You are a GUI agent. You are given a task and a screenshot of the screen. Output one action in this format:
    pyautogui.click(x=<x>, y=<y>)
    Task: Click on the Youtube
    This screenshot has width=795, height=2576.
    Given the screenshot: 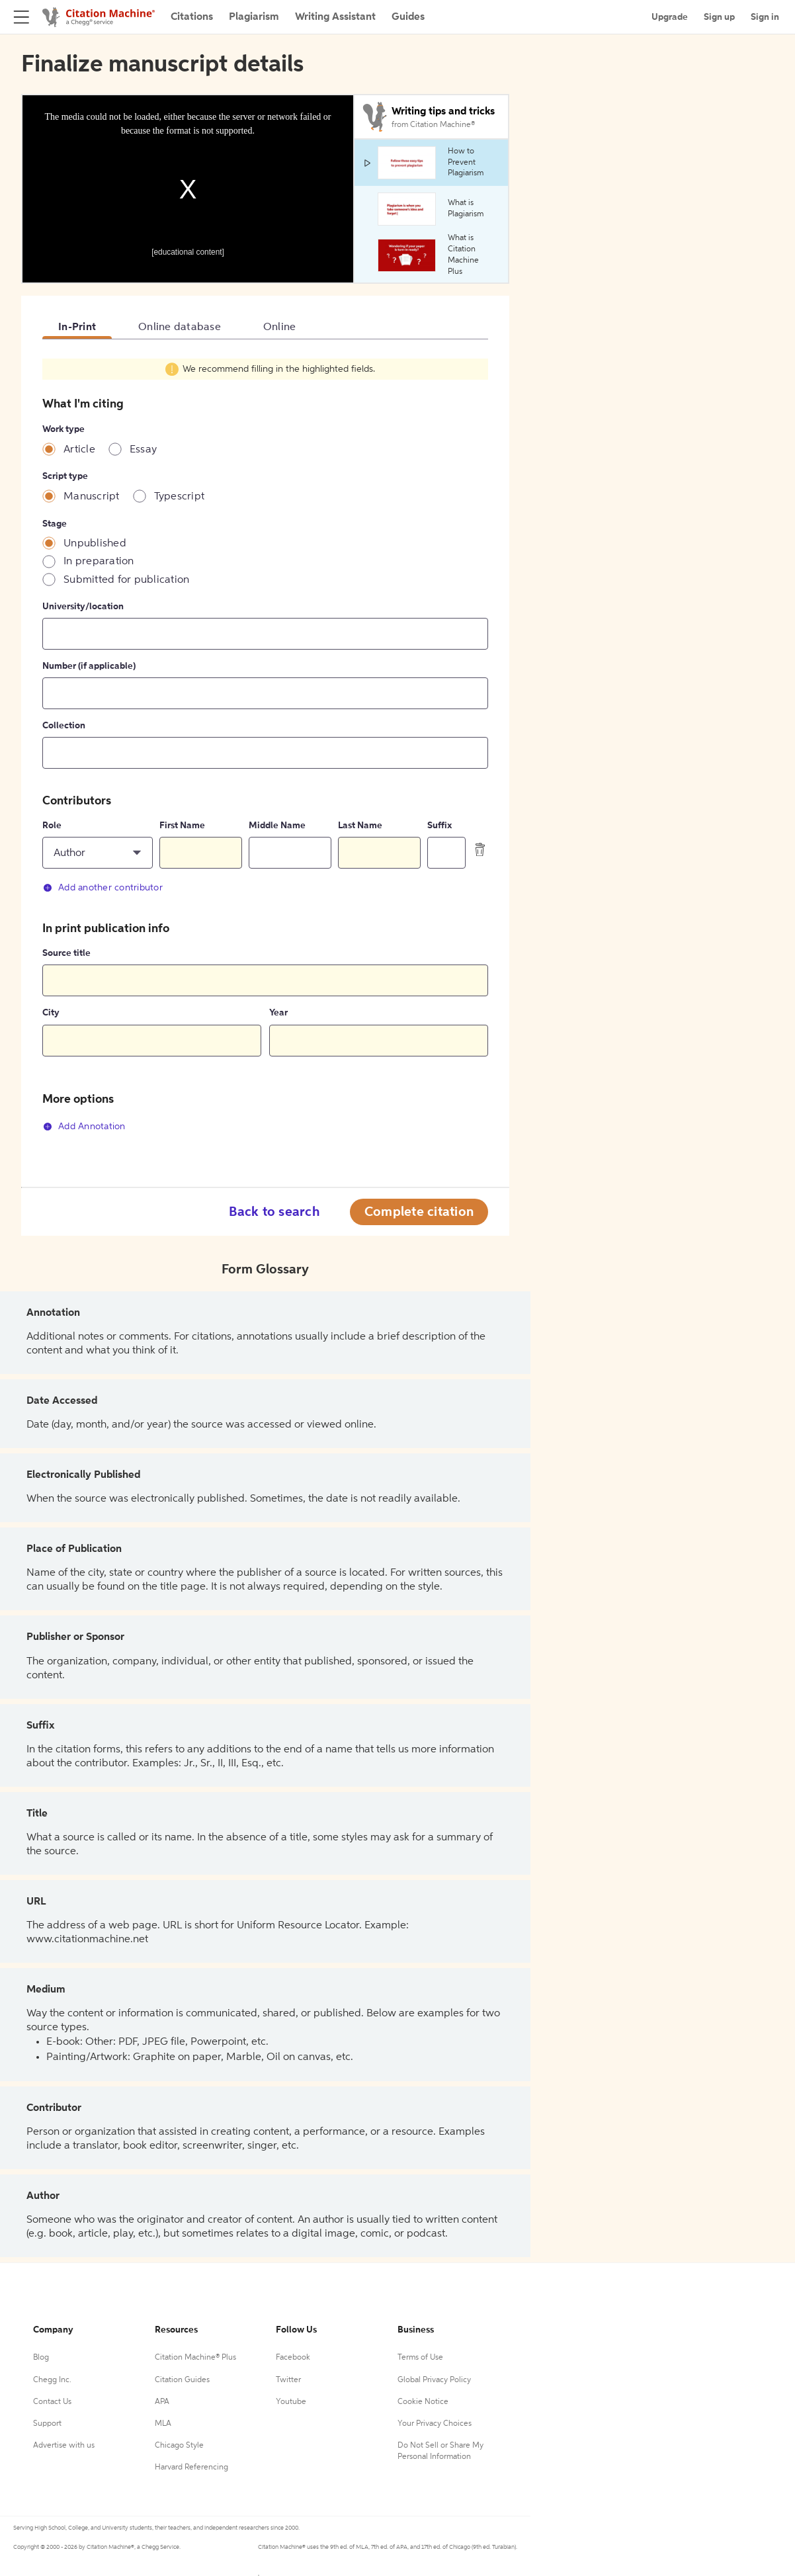 What is the action you would take?
    pyautogui.click(x=291, y=2402)
    